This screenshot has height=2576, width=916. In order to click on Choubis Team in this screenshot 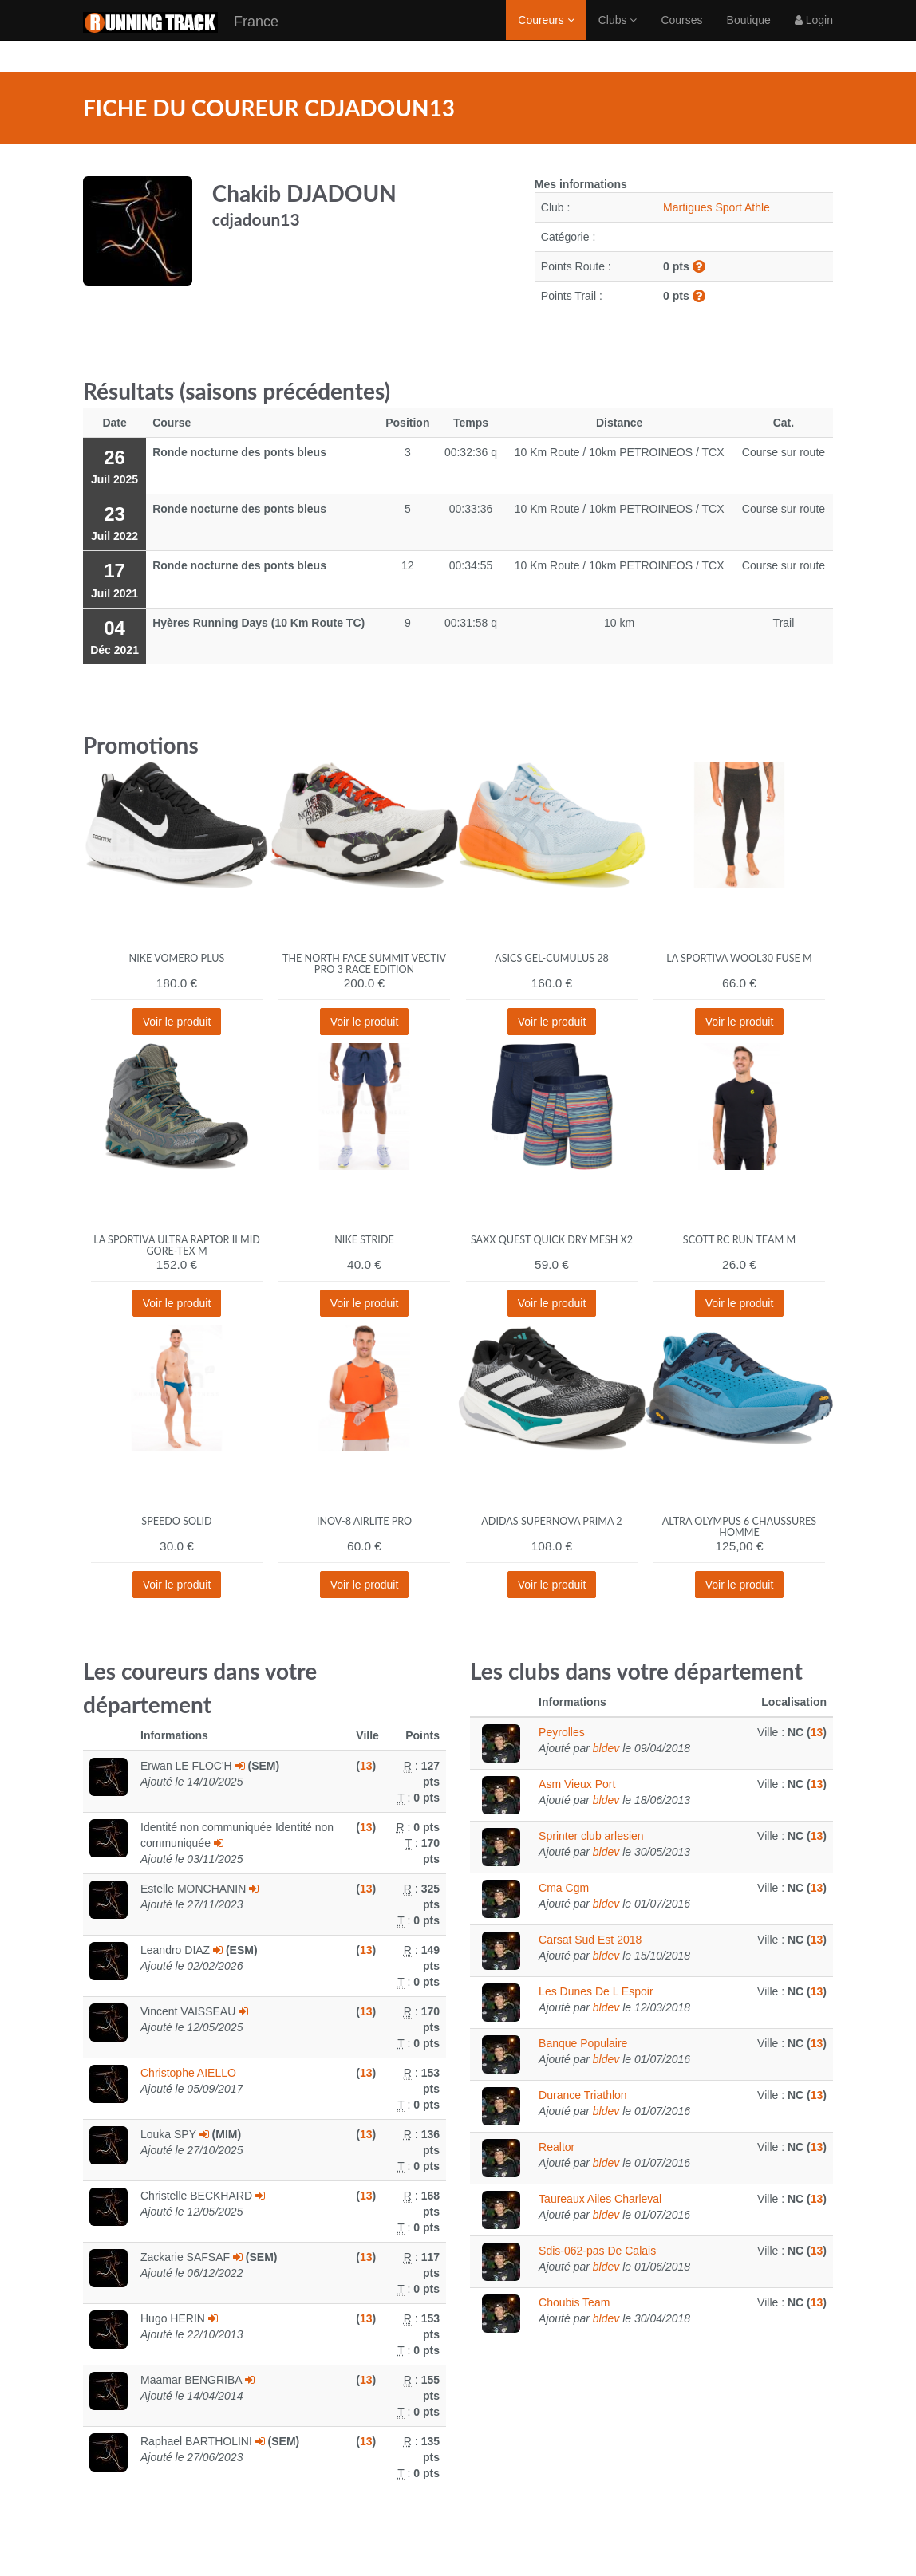, I will do `click(574, 2302)`.